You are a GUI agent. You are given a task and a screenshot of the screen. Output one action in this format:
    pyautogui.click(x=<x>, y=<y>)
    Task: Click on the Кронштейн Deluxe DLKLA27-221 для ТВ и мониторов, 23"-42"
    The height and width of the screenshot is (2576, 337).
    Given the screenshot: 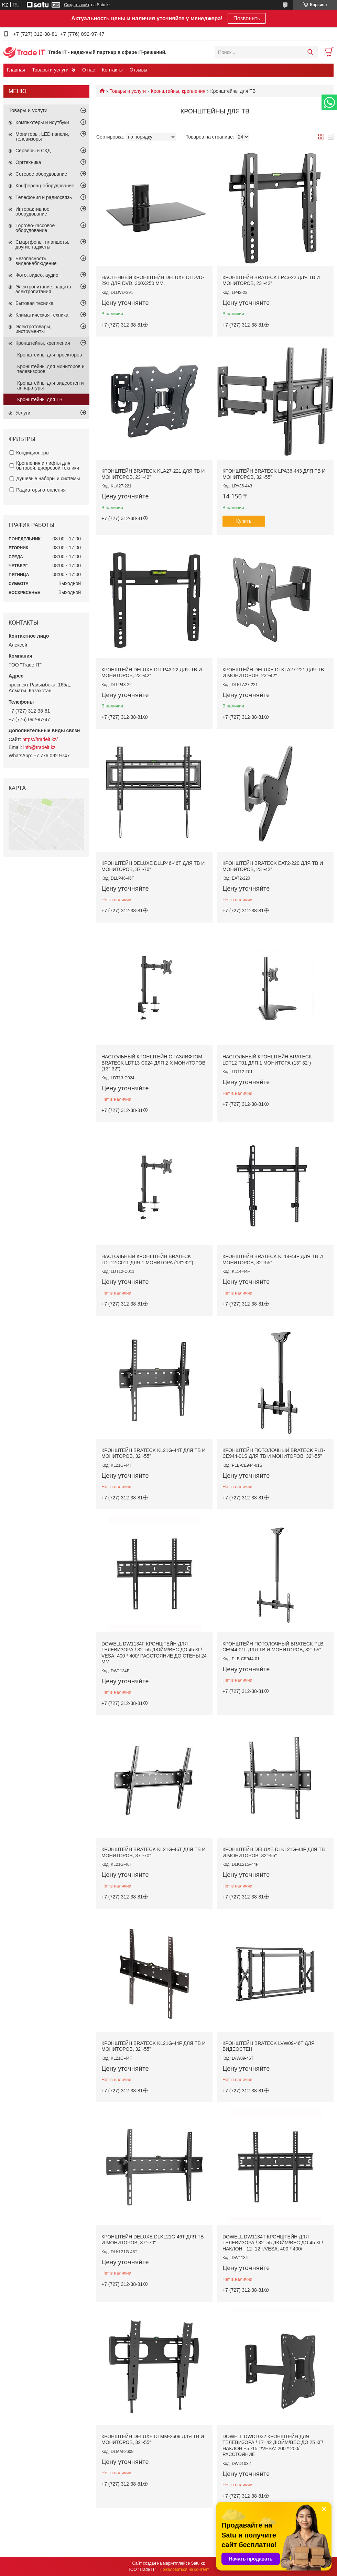 What is the action you would take?
    pyautogui.click(x=273, y=673)
    